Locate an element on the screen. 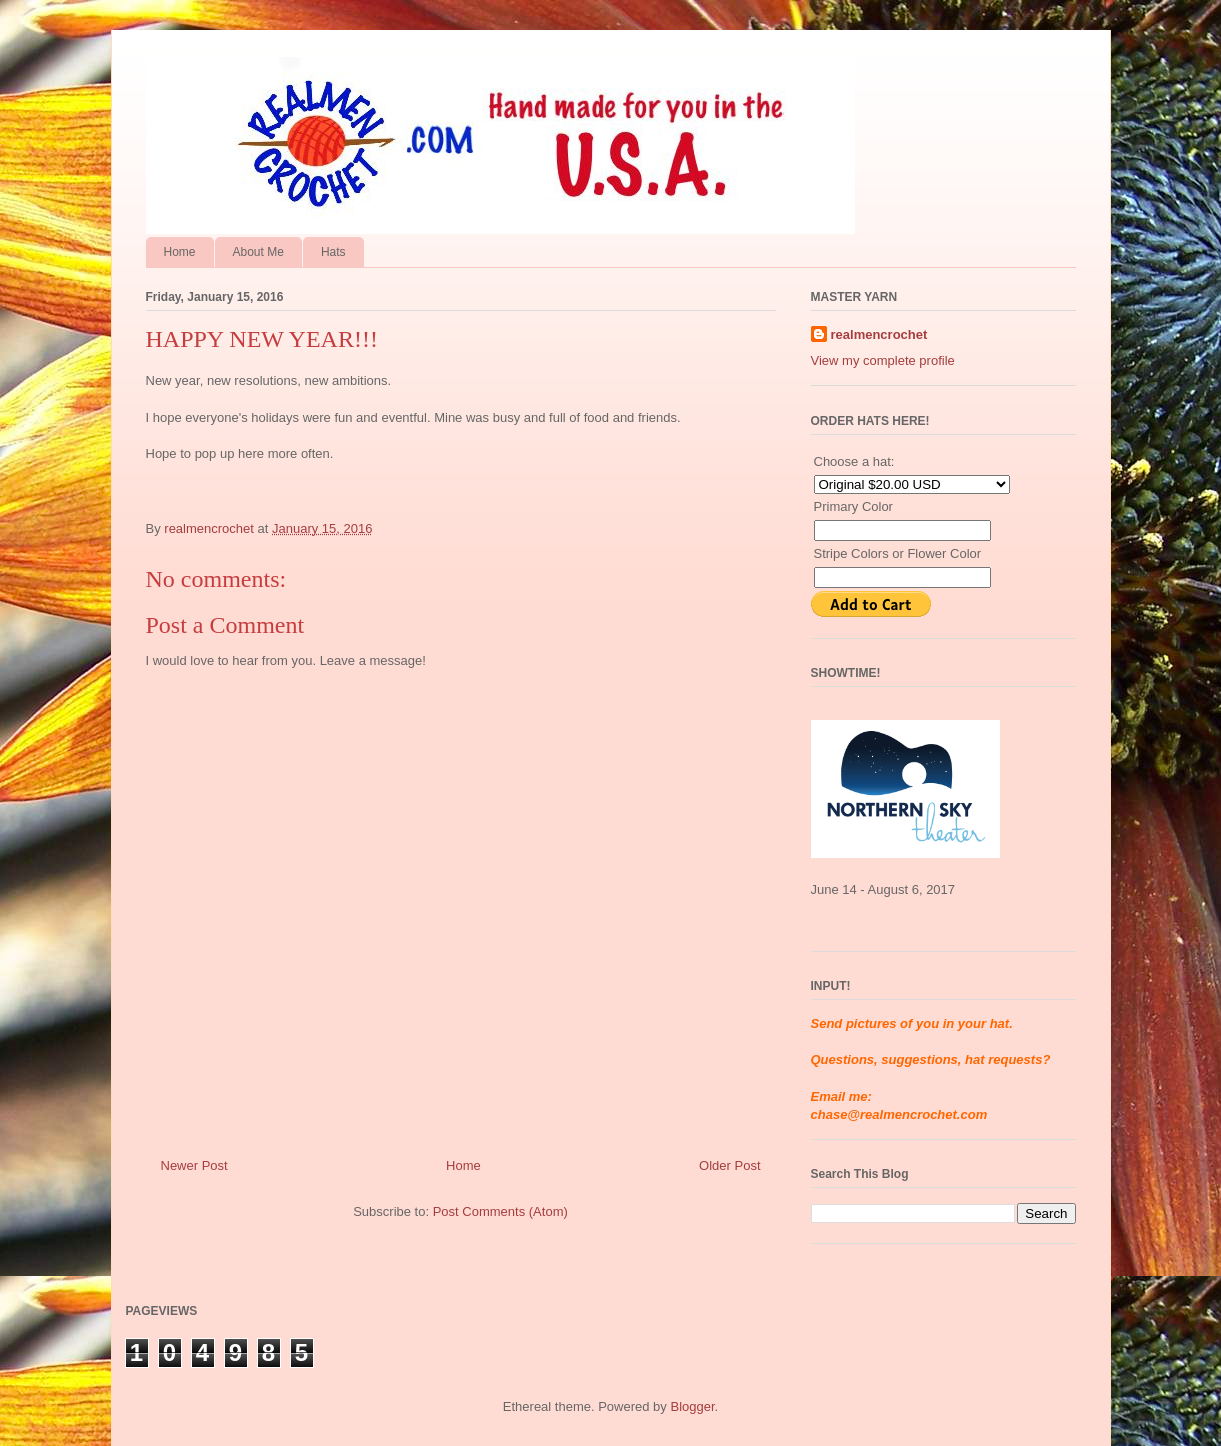 The image size is (1221, 1446). View my complete profile is located at coordinates (883, 360).